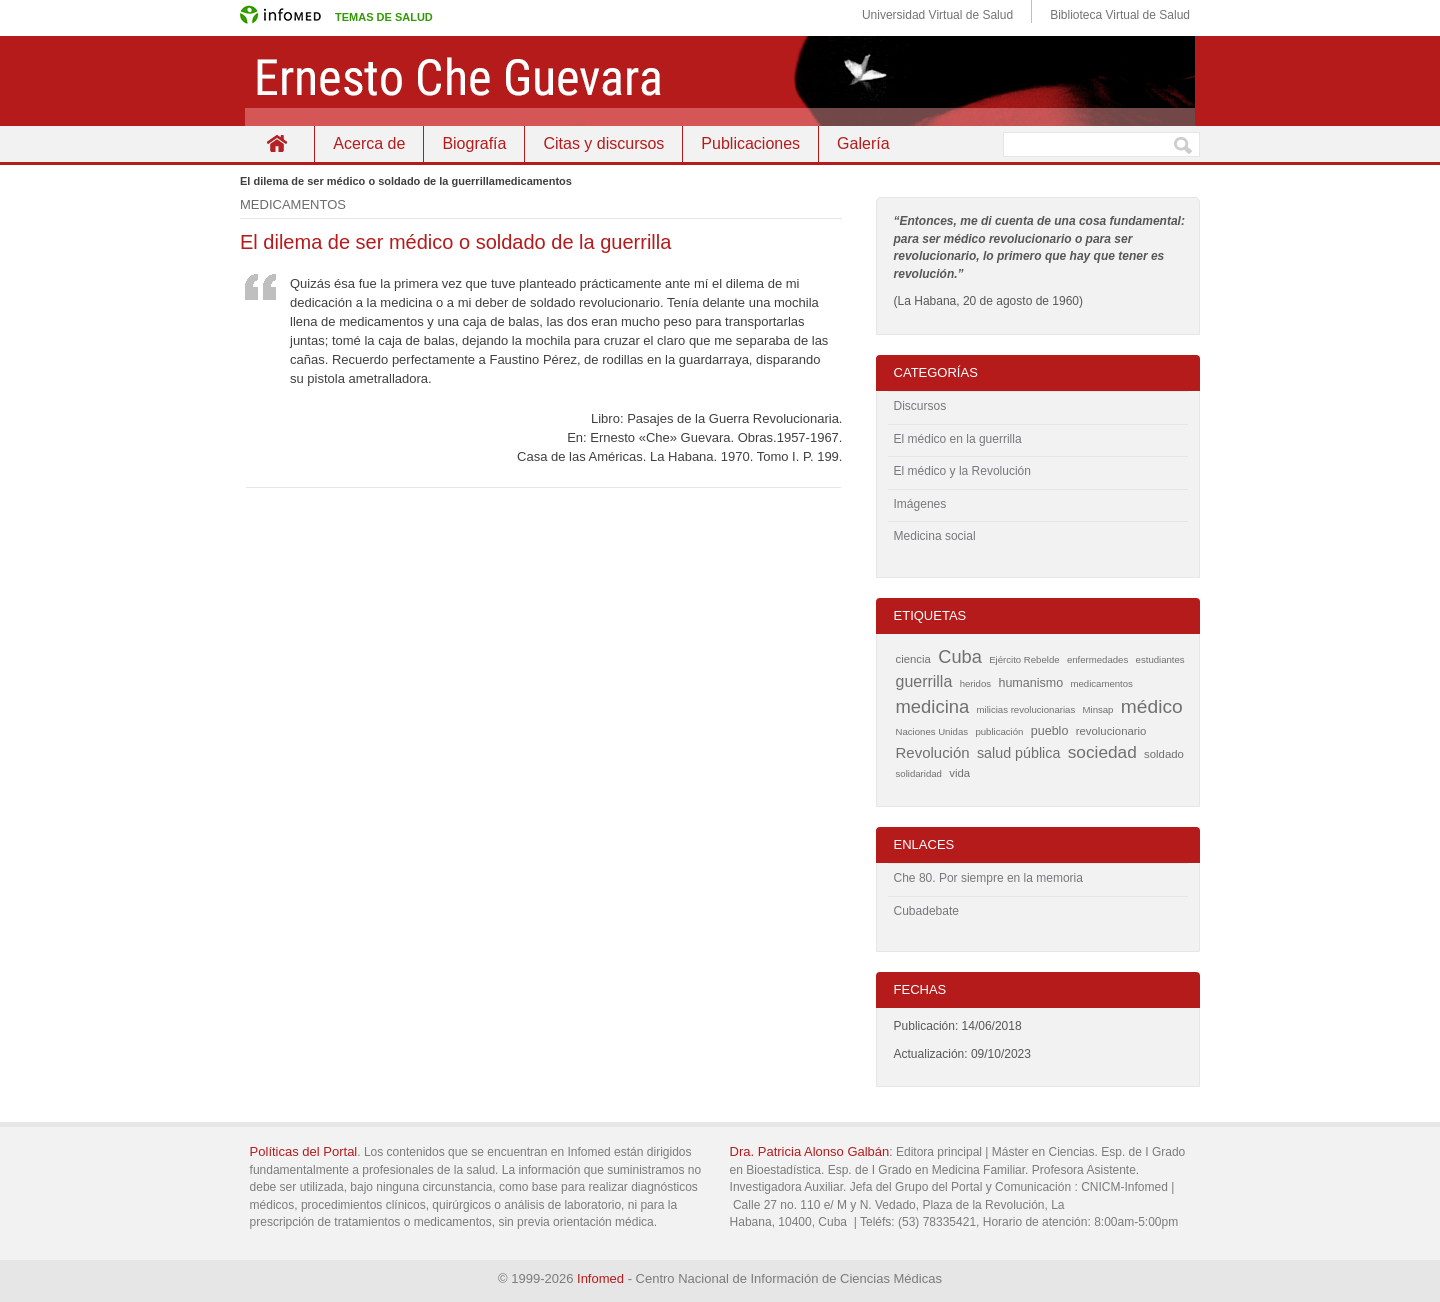 This screenshot has width=1440, height=1302. What do you see at coordinates (600, 1278) in the screenshot?
I see `Infomed` at bounding box center [600, 1278].